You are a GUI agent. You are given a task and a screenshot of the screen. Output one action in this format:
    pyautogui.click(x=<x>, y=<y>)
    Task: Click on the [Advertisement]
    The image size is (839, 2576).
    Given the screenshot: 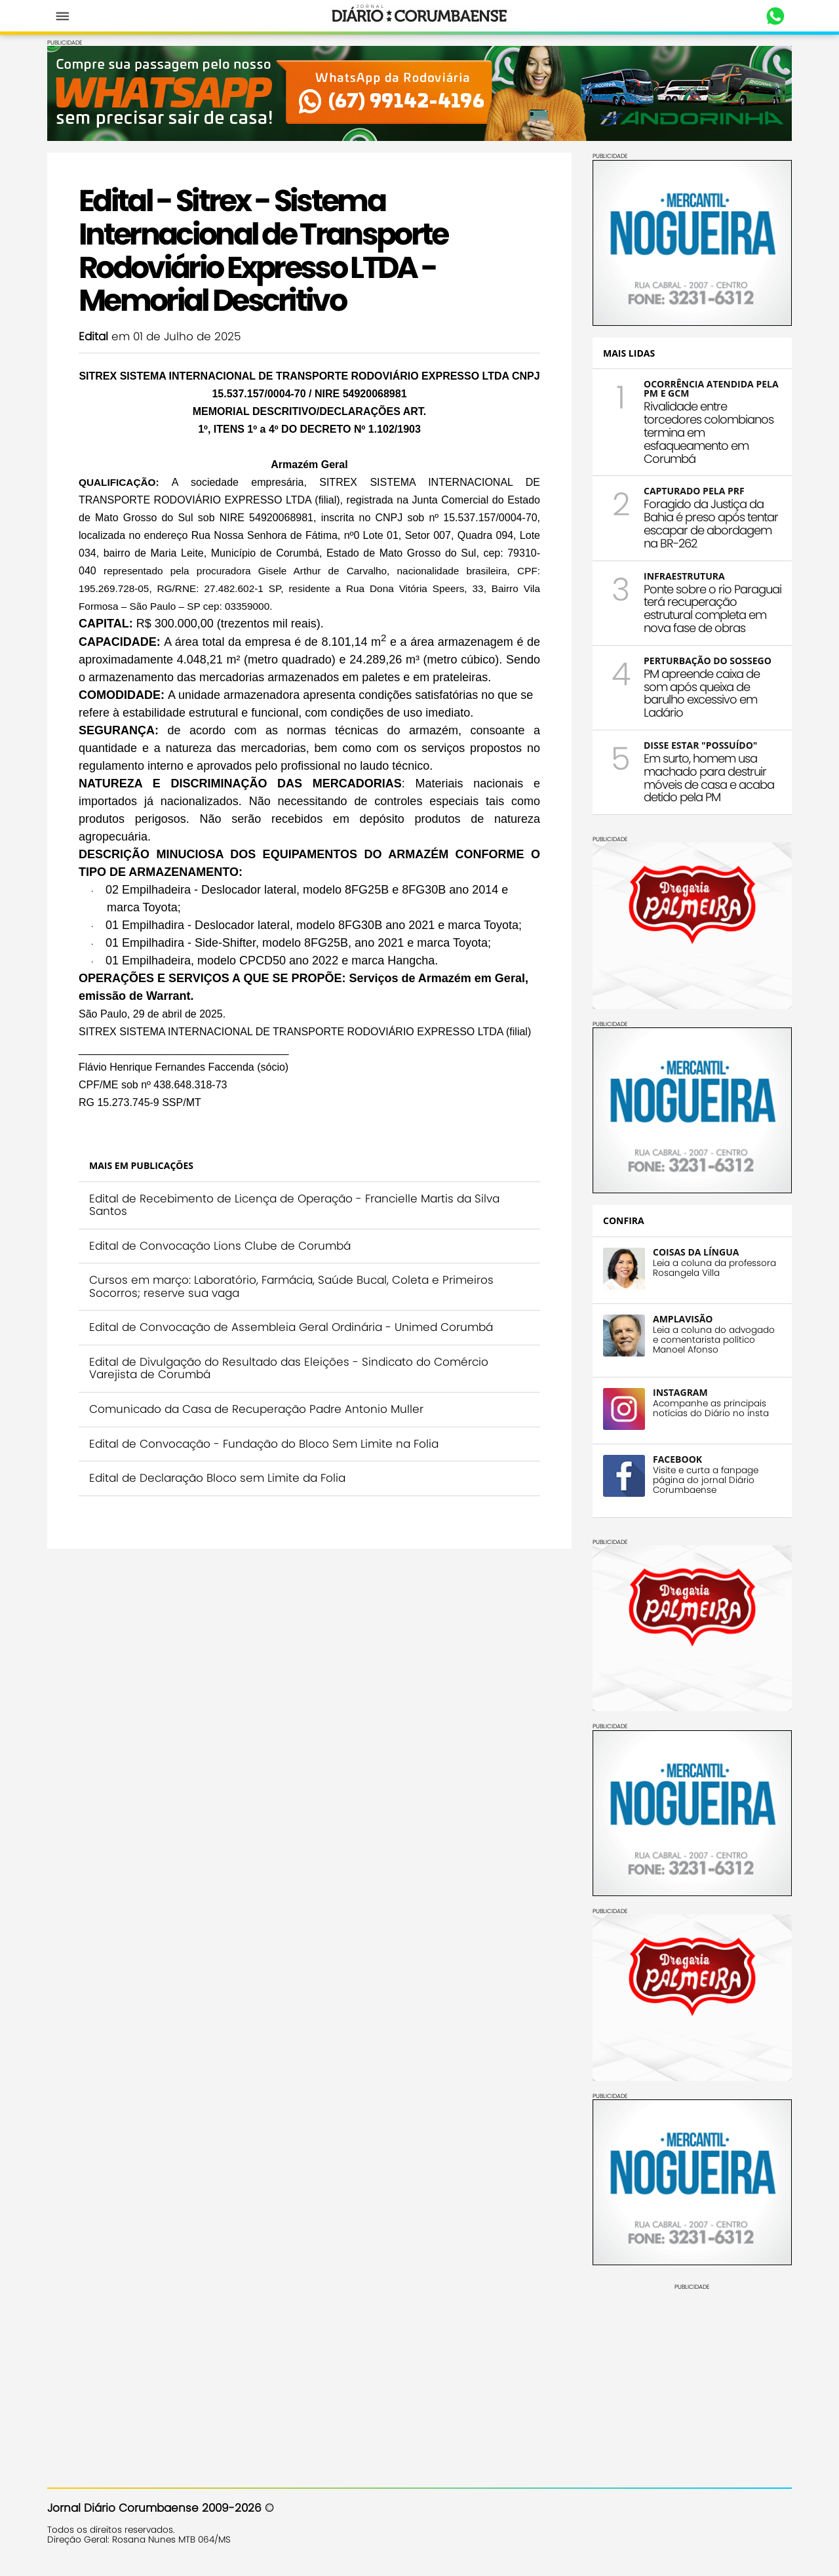 What is the action you would take?
    pyautogui.click(x=692, y=2373)
    